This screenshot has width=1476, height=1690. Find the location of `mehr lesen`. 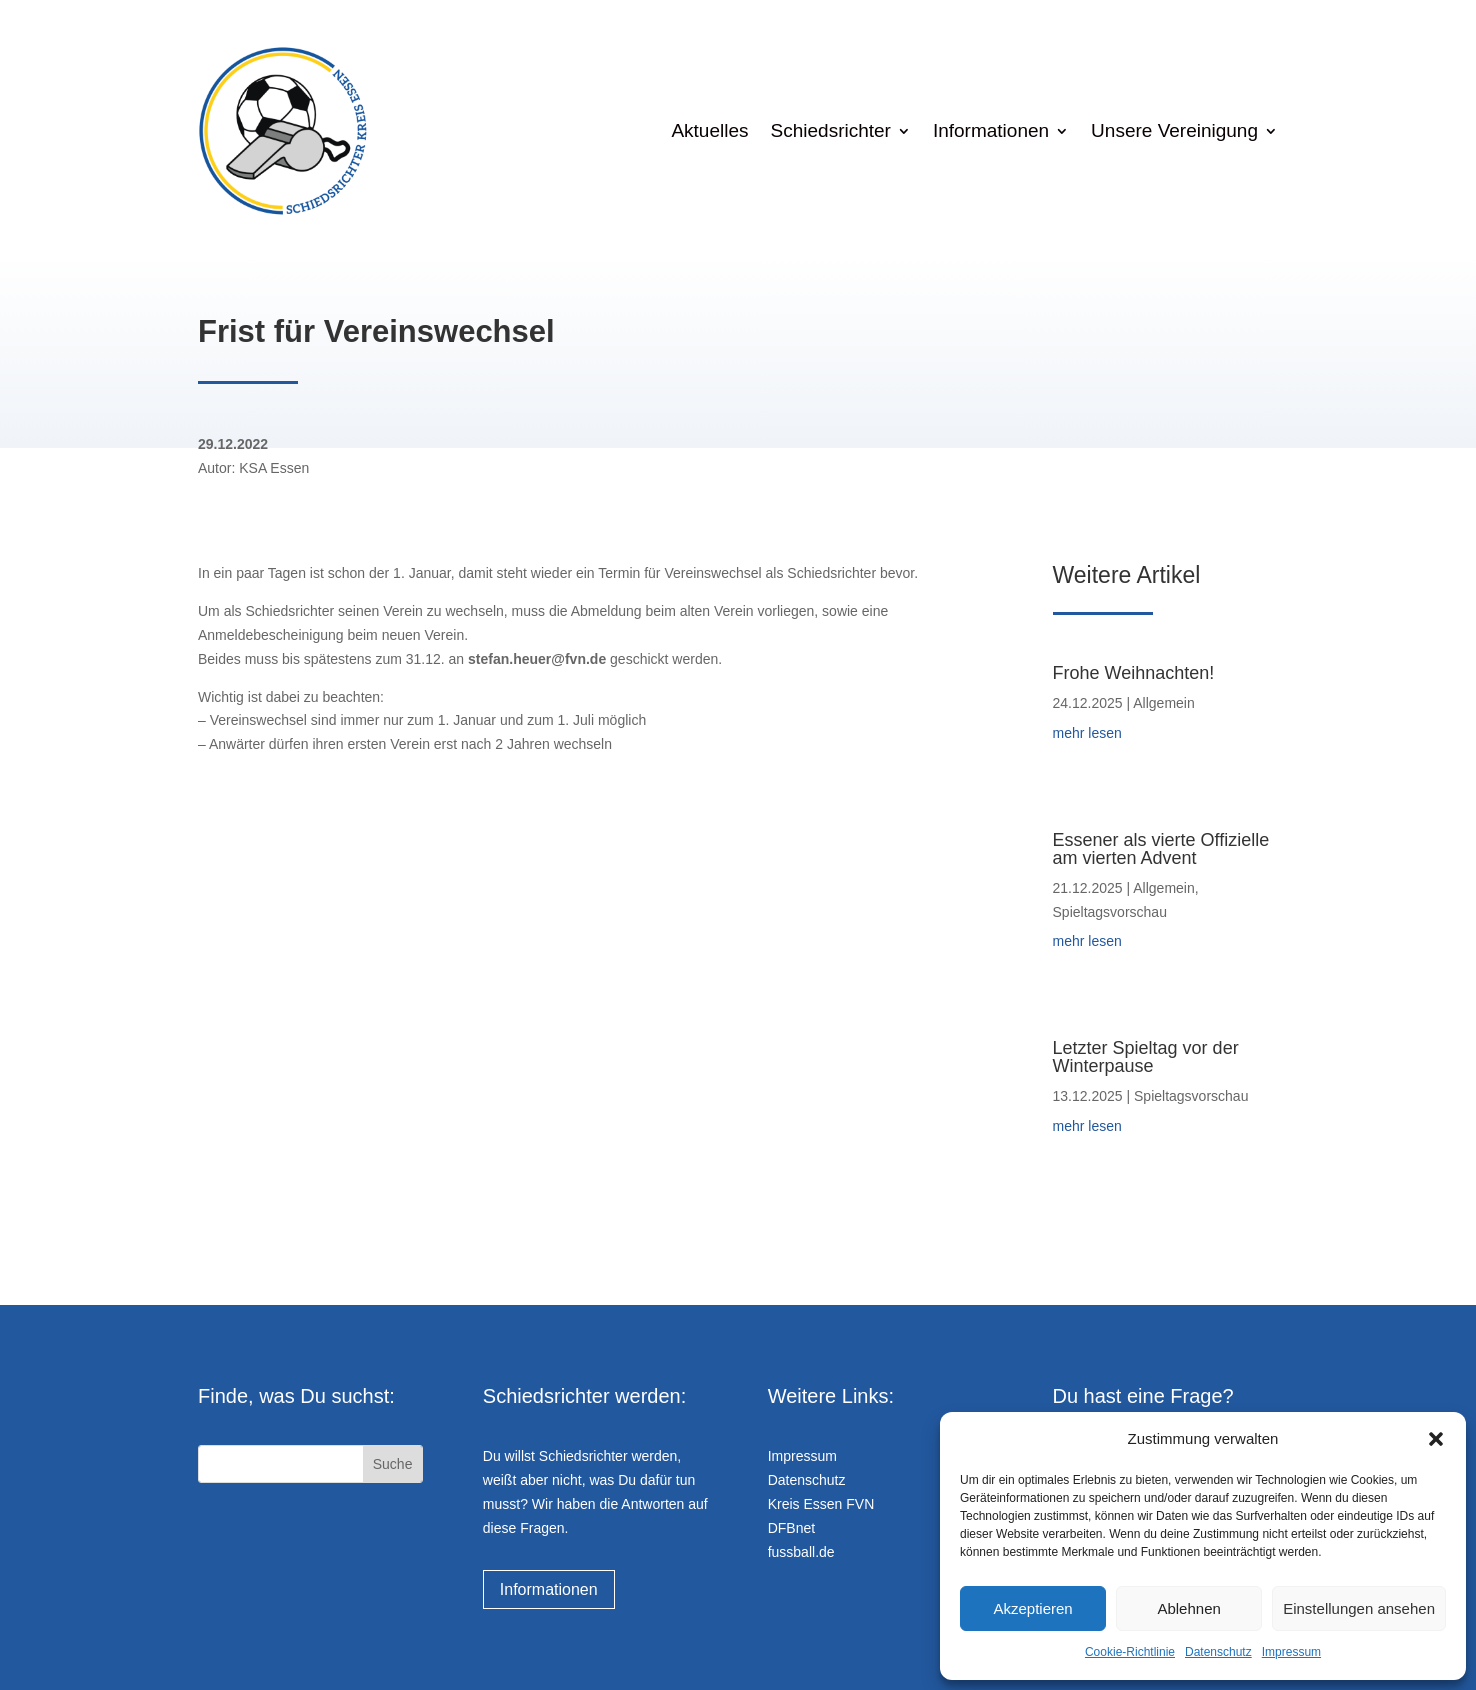

mehr lesen is located at coordinates (1087, 733).